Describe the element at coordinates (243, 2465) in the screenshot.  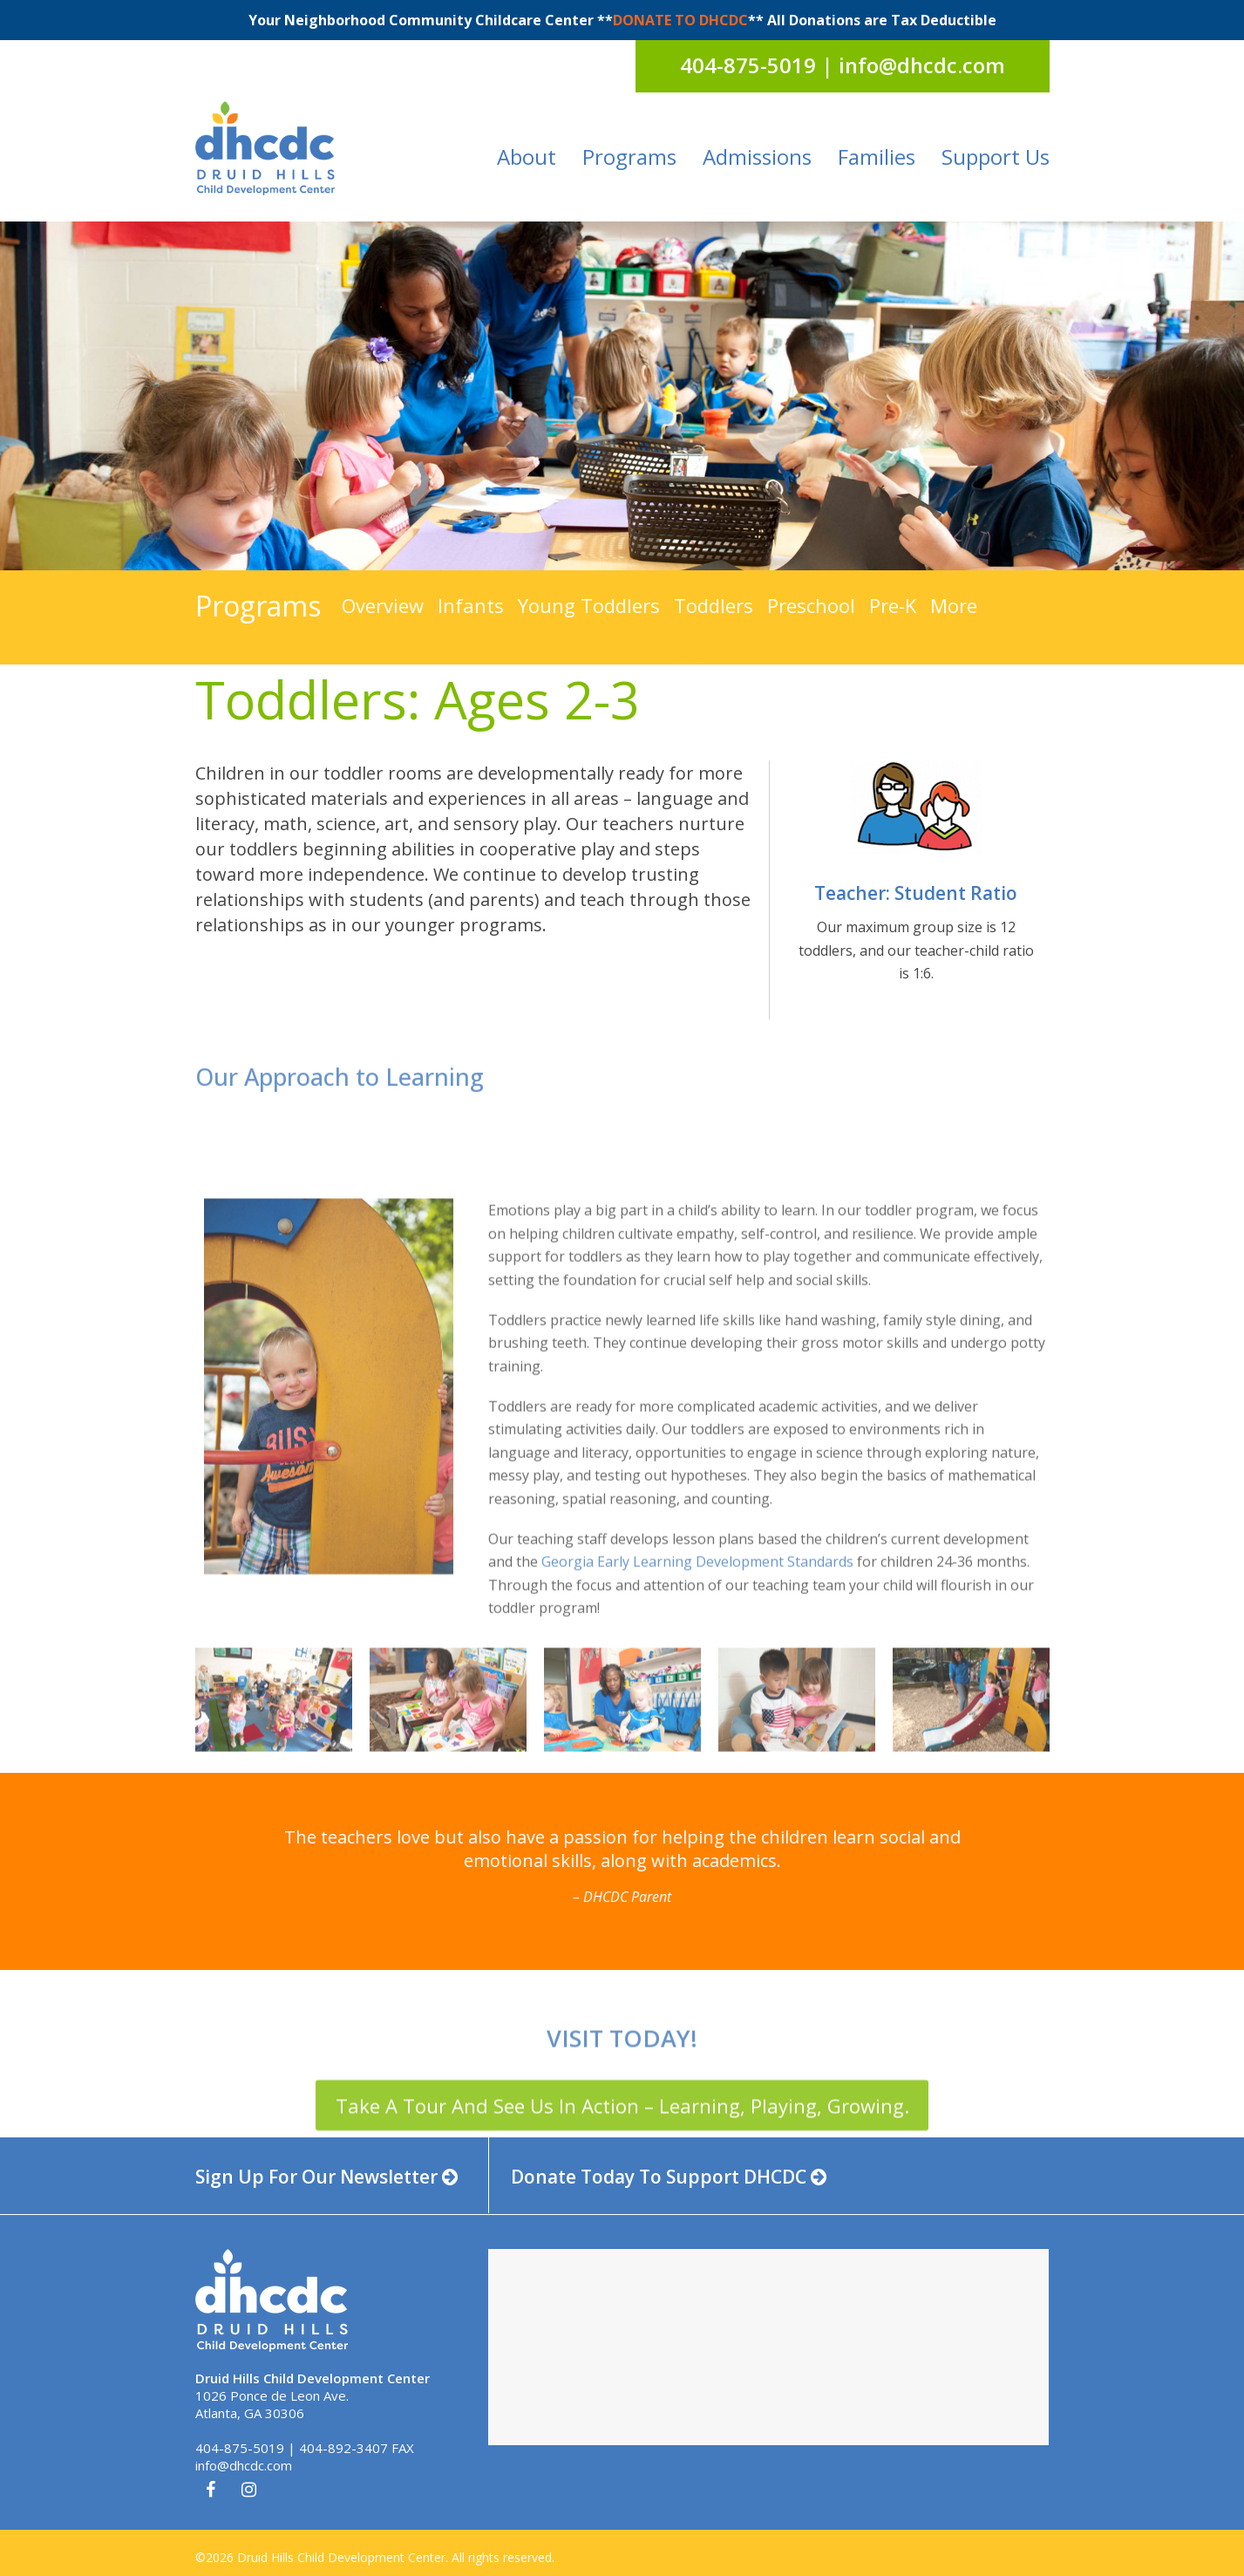
I see `info@dhcdc.com` at that location.